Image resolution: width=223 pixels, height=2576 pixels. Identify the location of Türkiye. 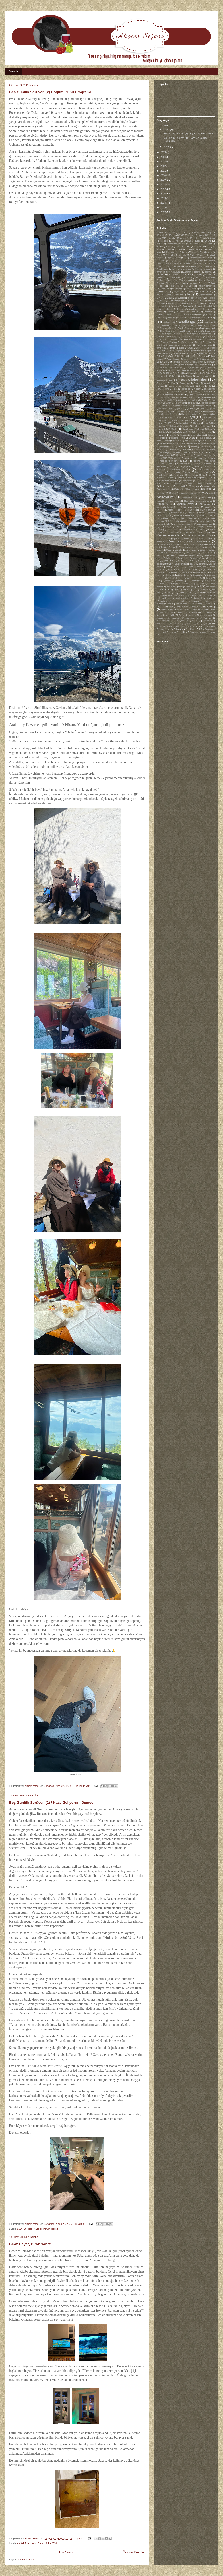
(209, 595).